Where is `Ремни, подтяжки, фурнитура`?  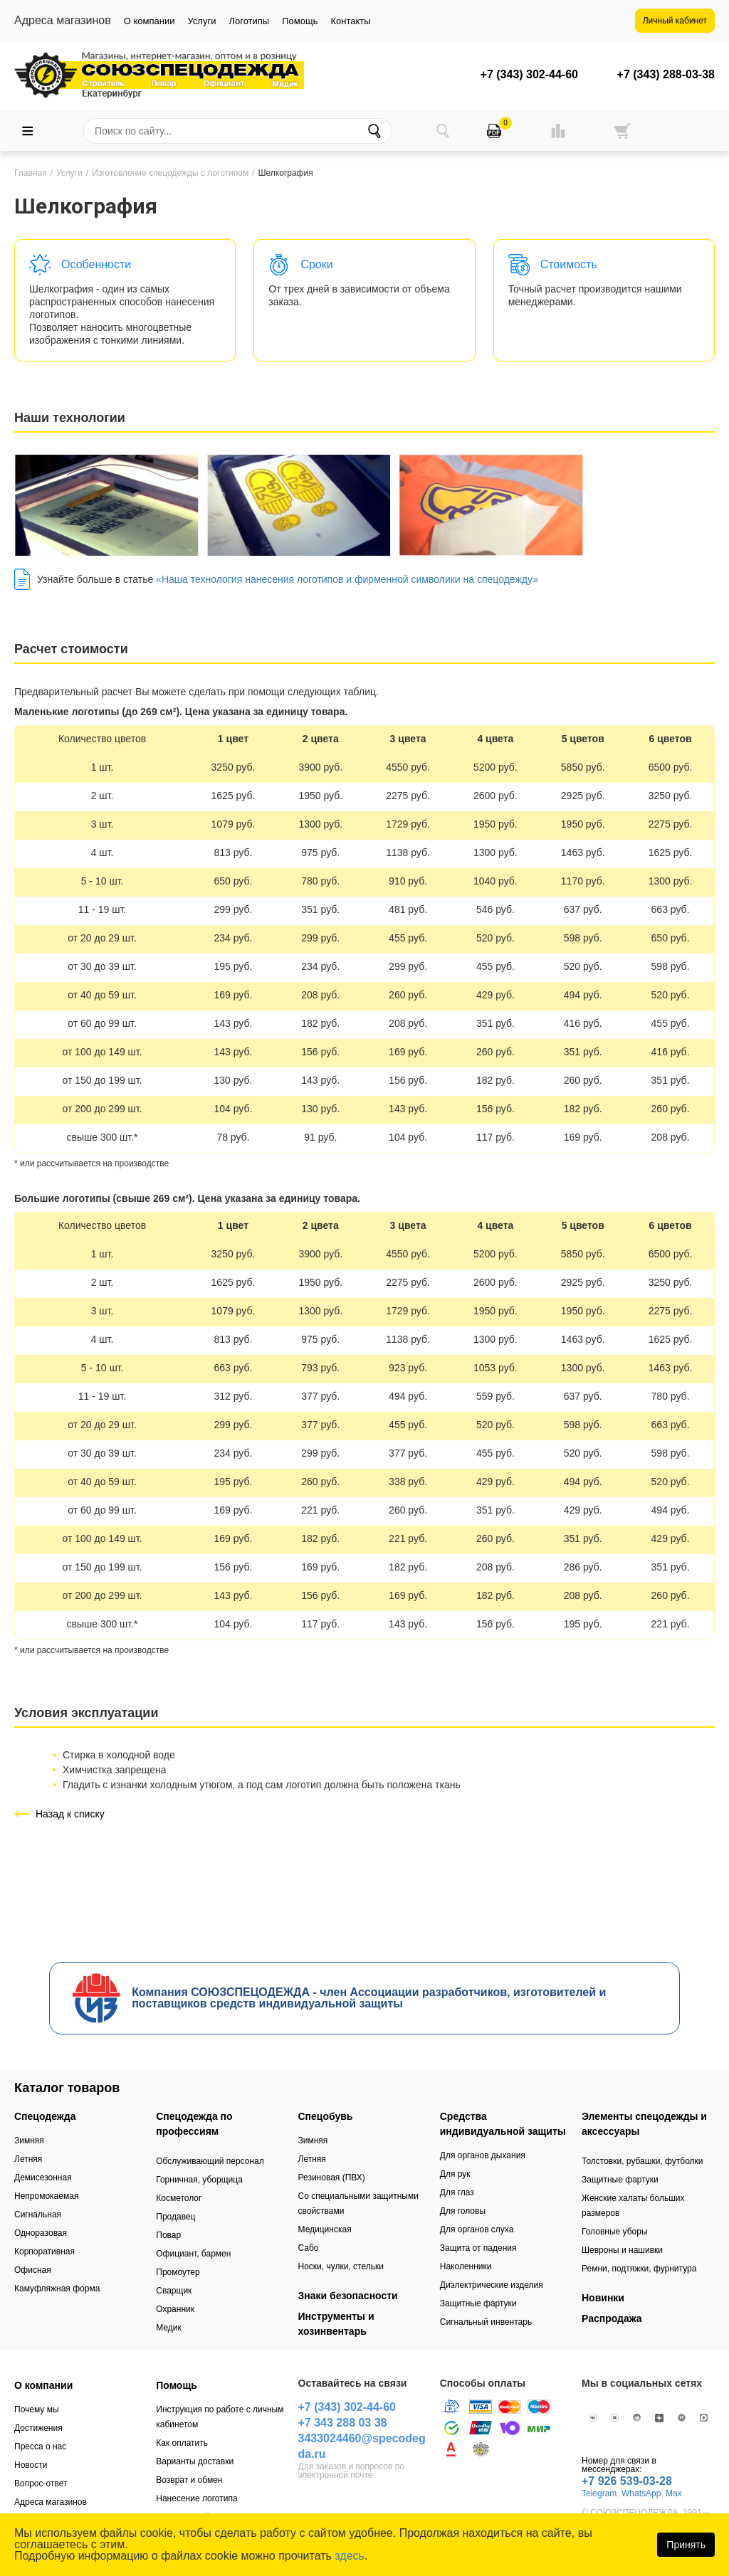 Ремни, подтяжки, фурнитура is located at coordinates (639, 2269).